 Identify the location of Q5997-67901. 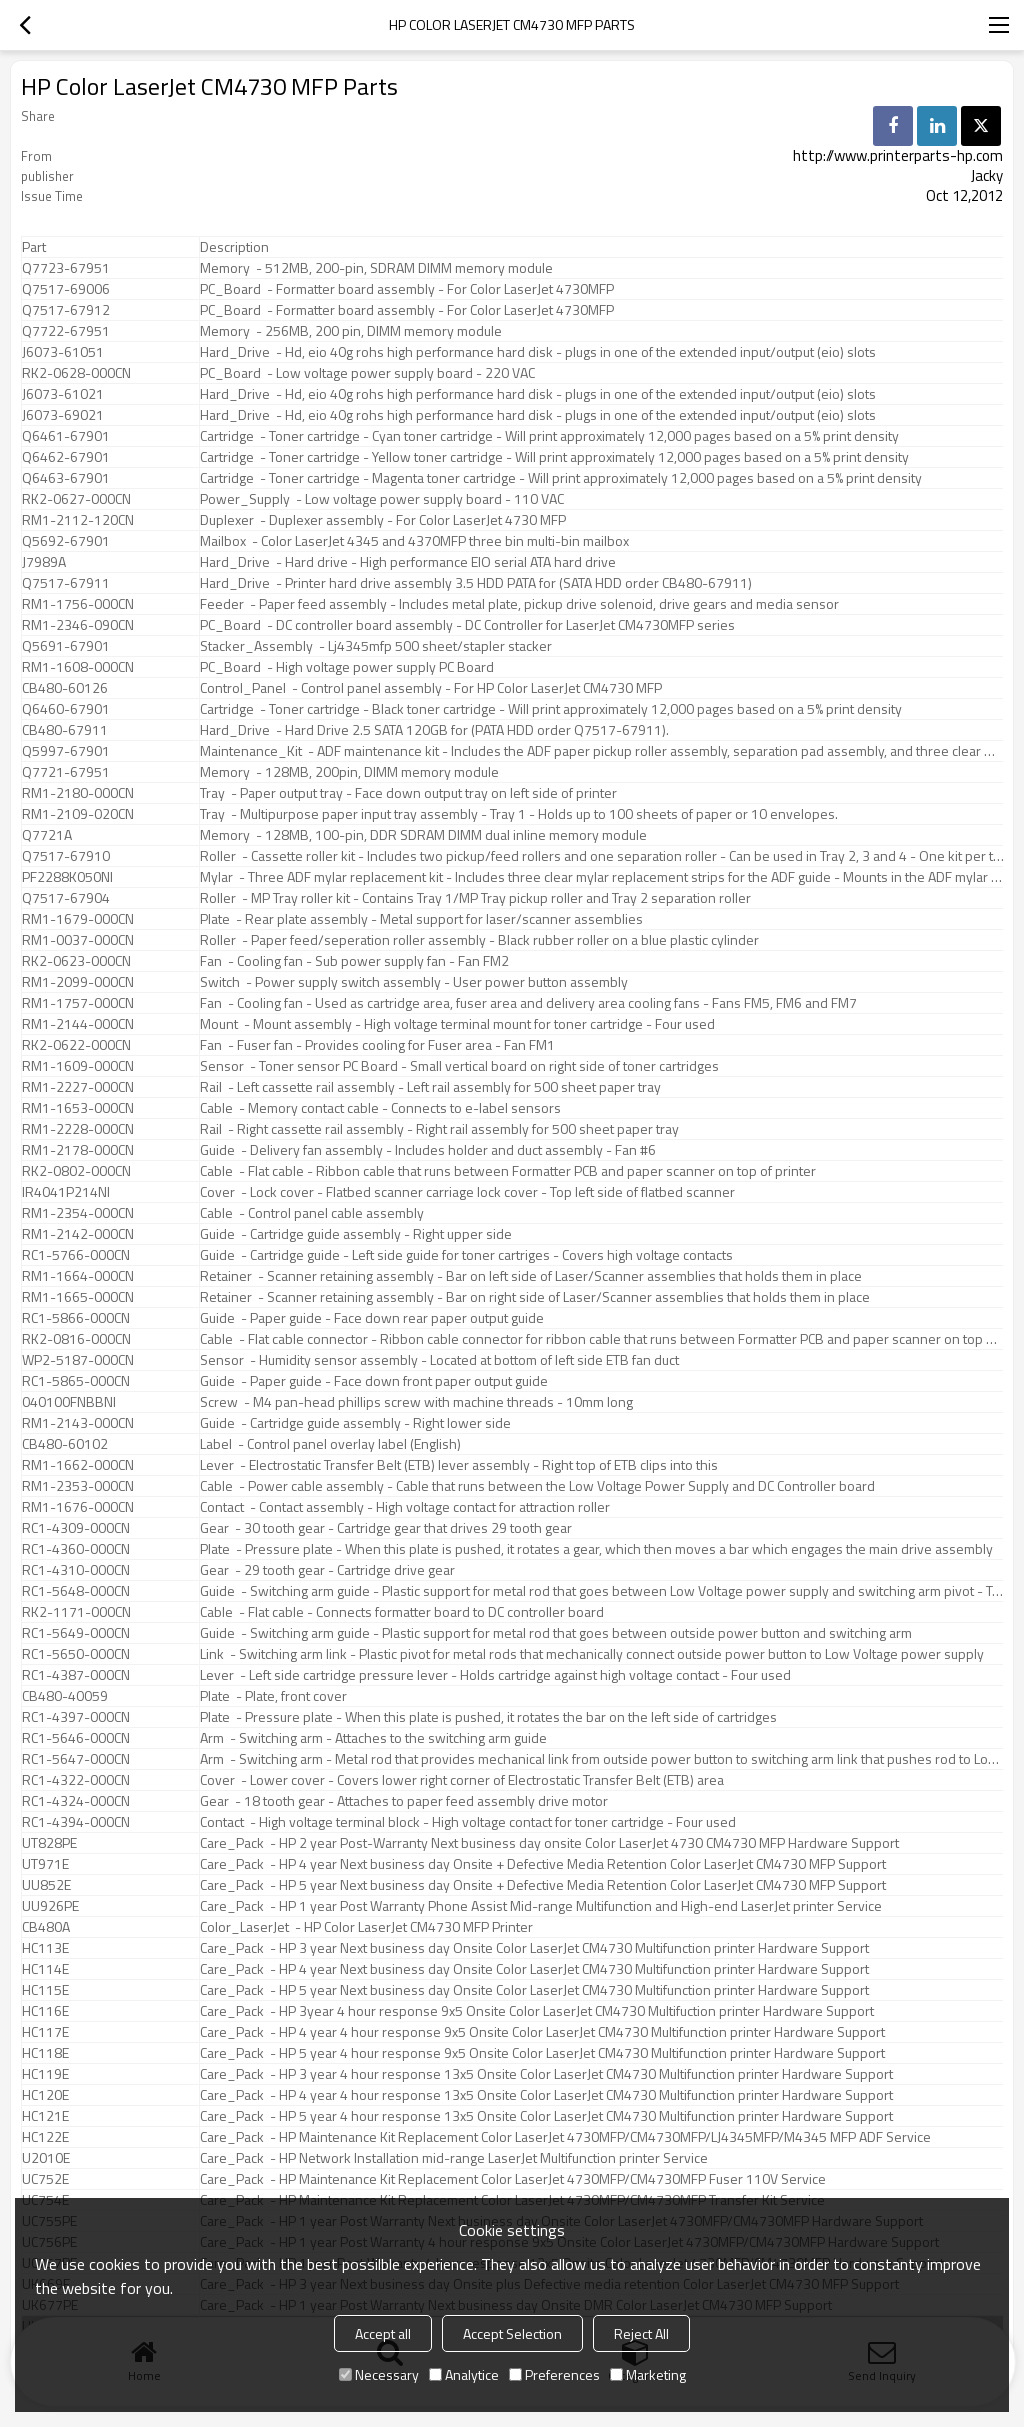
(66, 751).